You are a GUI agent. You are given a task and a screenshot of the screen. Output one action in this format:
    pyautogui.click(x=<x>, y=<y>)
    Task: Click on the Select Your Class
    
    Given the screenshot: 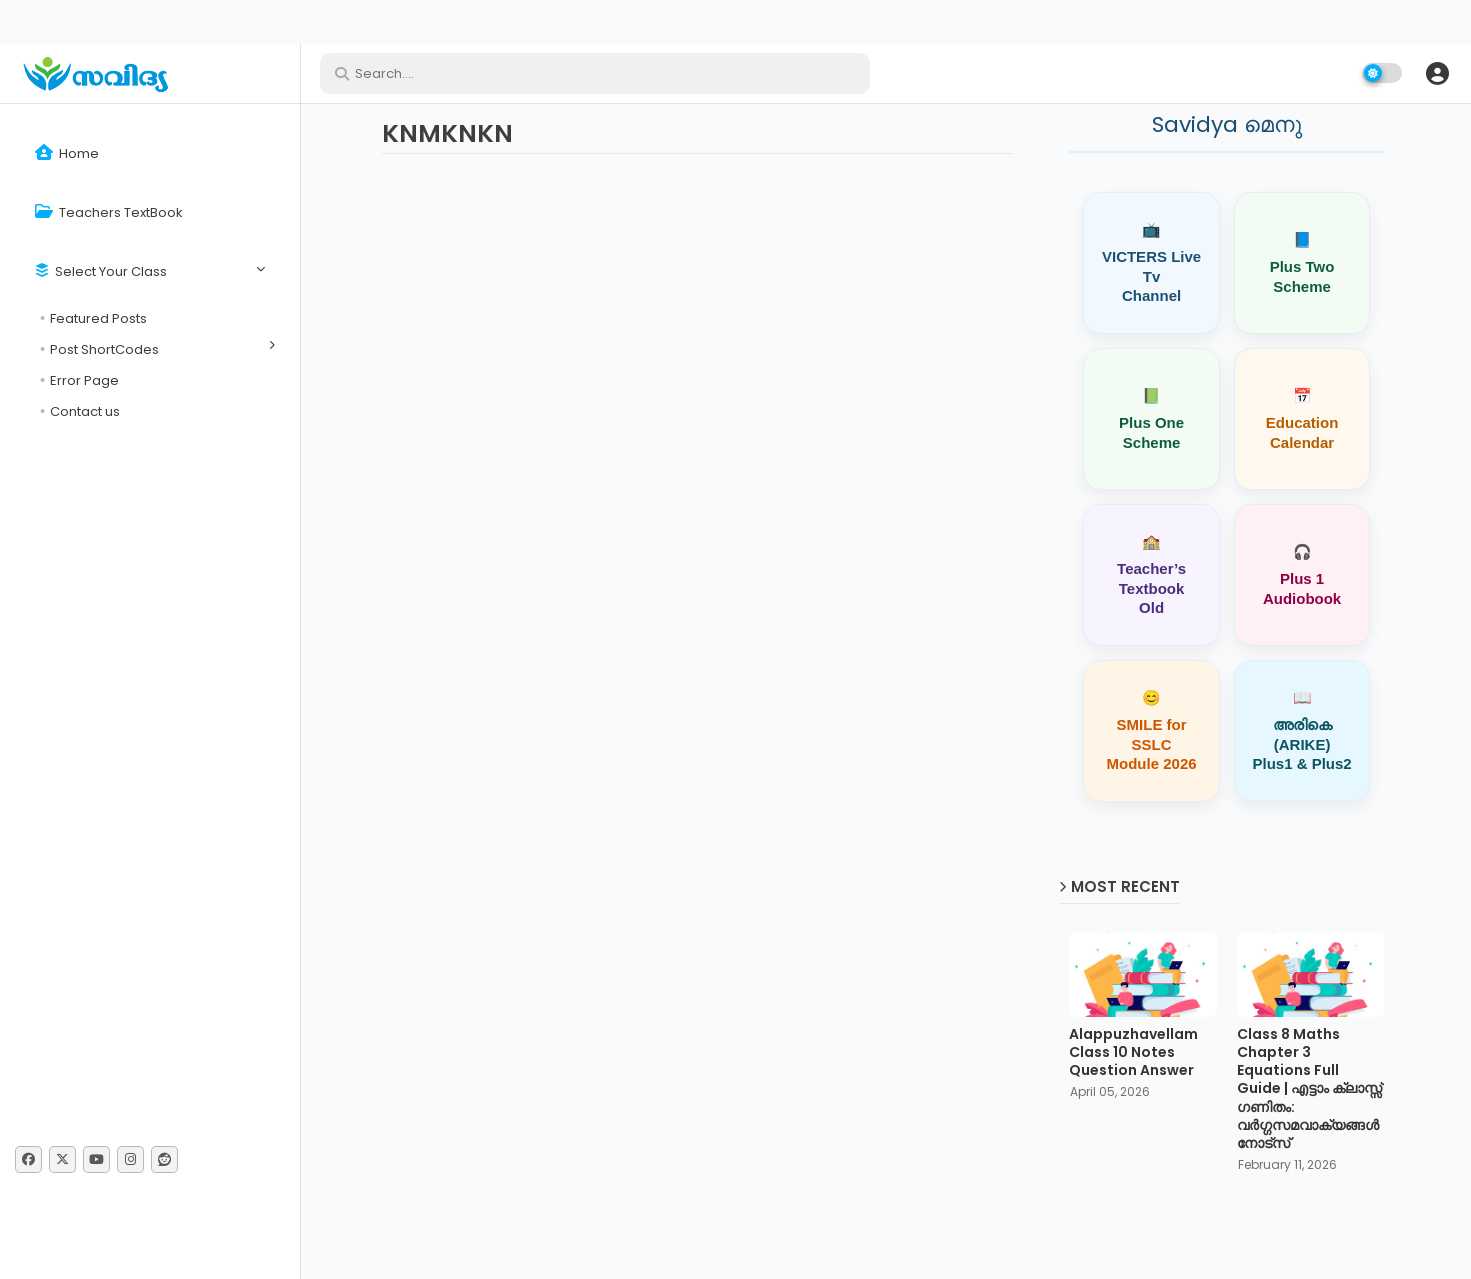 What is the action you would take?
    pyautogui.click(x=101, y=271)
    